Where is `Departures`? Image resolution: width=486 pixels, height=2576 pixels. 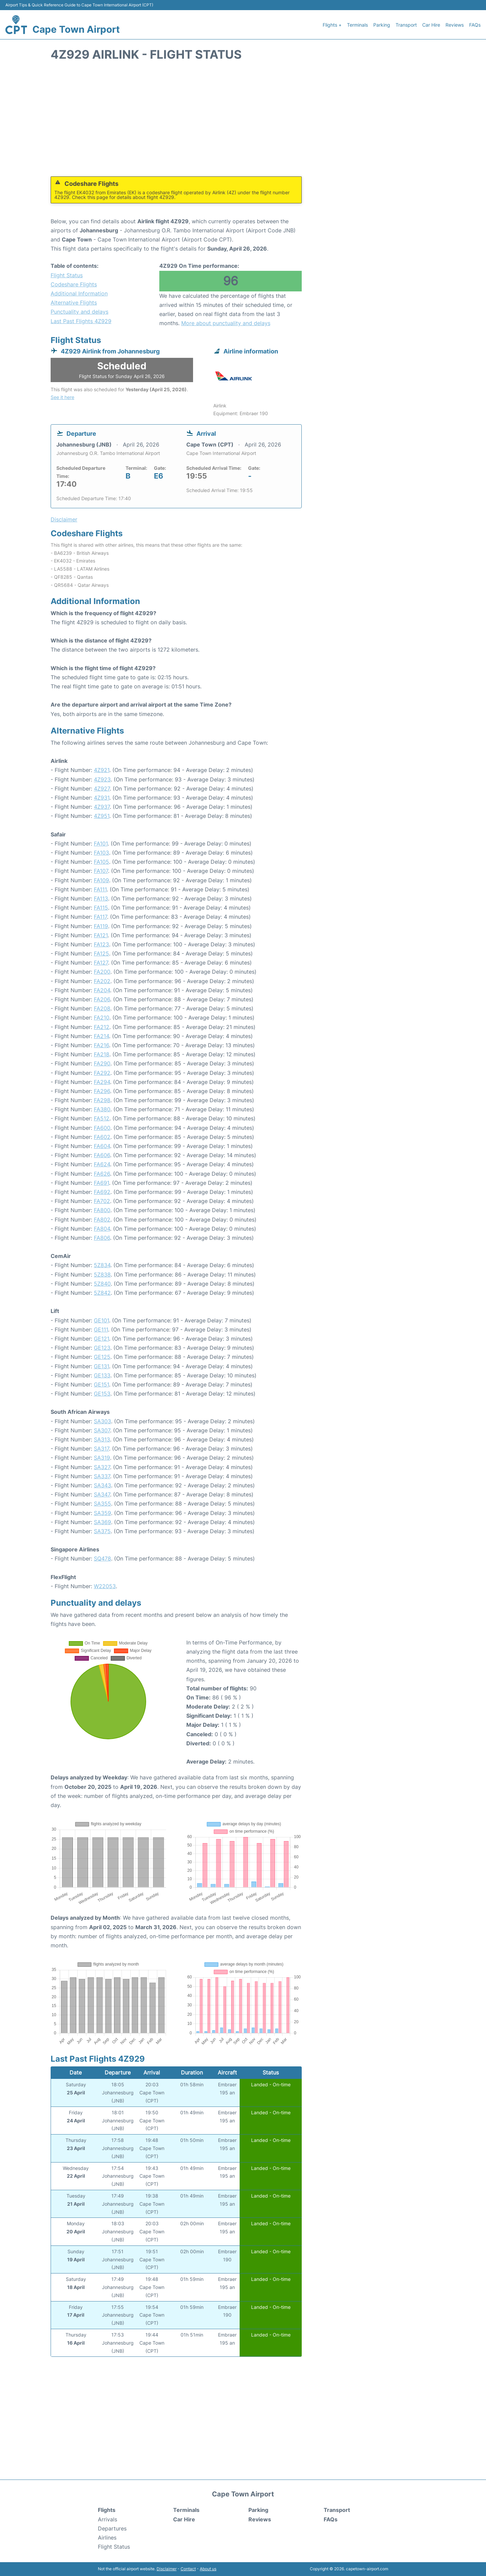
Departures is located at coordinates (112, 2528).